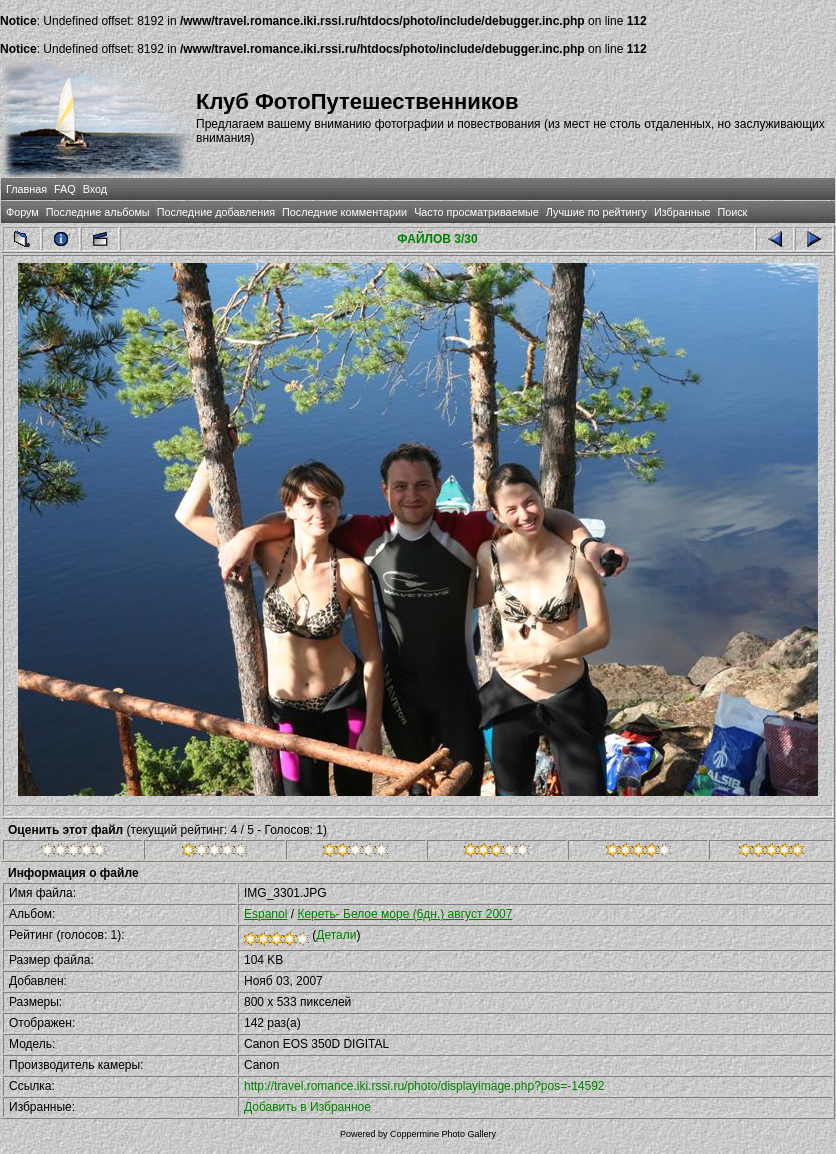  What do you see at coordinates (596, 212) in the screenshot?
I see `Лучшие по рейтингу` at bounding box center [596, 212].